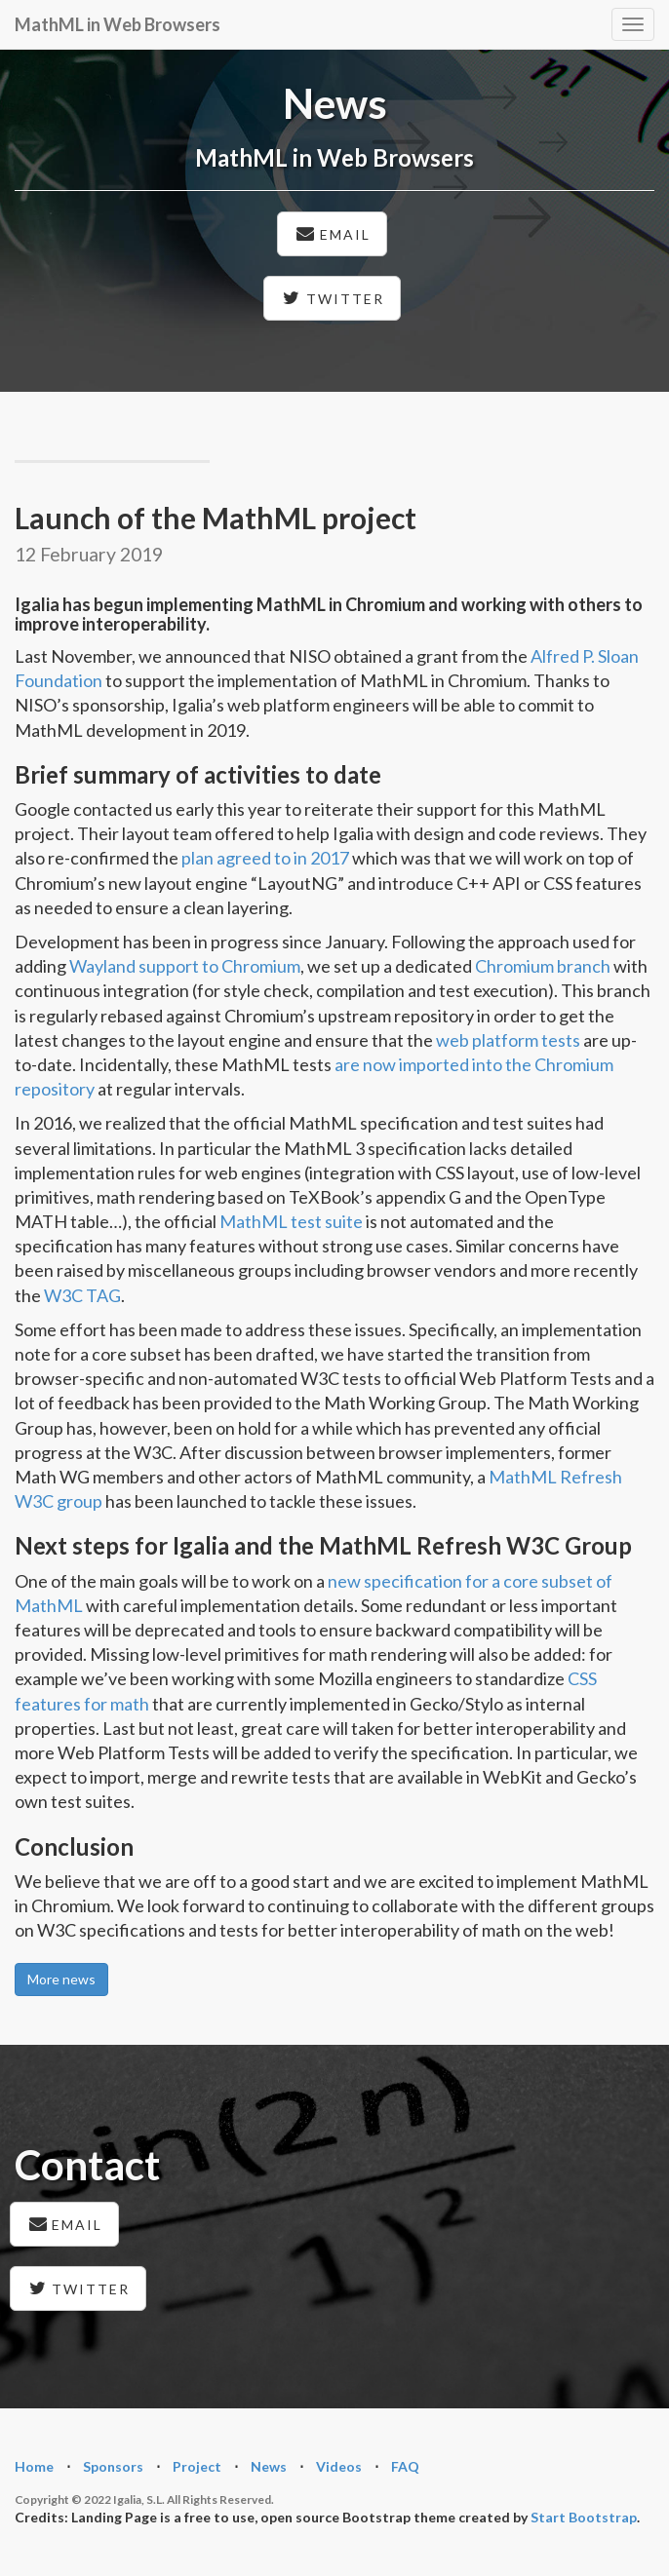  What do you see at coordinates (197, 2466) in the screenshot?
I see `Project` at bounding box center [197, 2466].